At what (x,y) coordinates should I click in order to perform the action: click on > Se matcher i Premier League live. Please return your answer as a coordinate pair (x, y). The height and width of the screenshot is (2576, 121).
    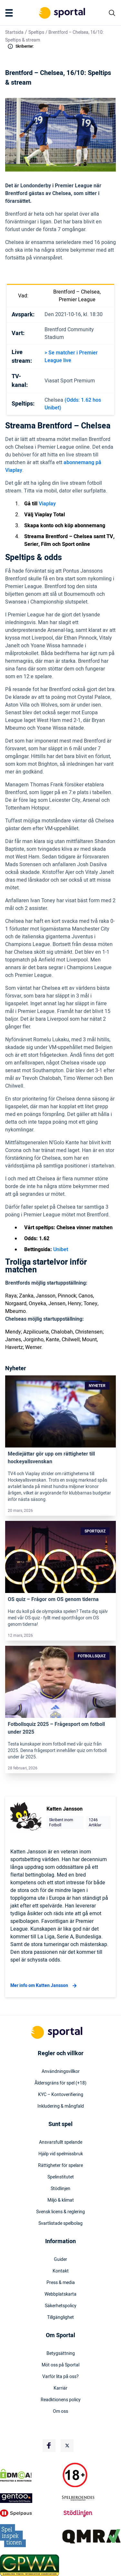
    Looking at the image, I should click on (71, 356).